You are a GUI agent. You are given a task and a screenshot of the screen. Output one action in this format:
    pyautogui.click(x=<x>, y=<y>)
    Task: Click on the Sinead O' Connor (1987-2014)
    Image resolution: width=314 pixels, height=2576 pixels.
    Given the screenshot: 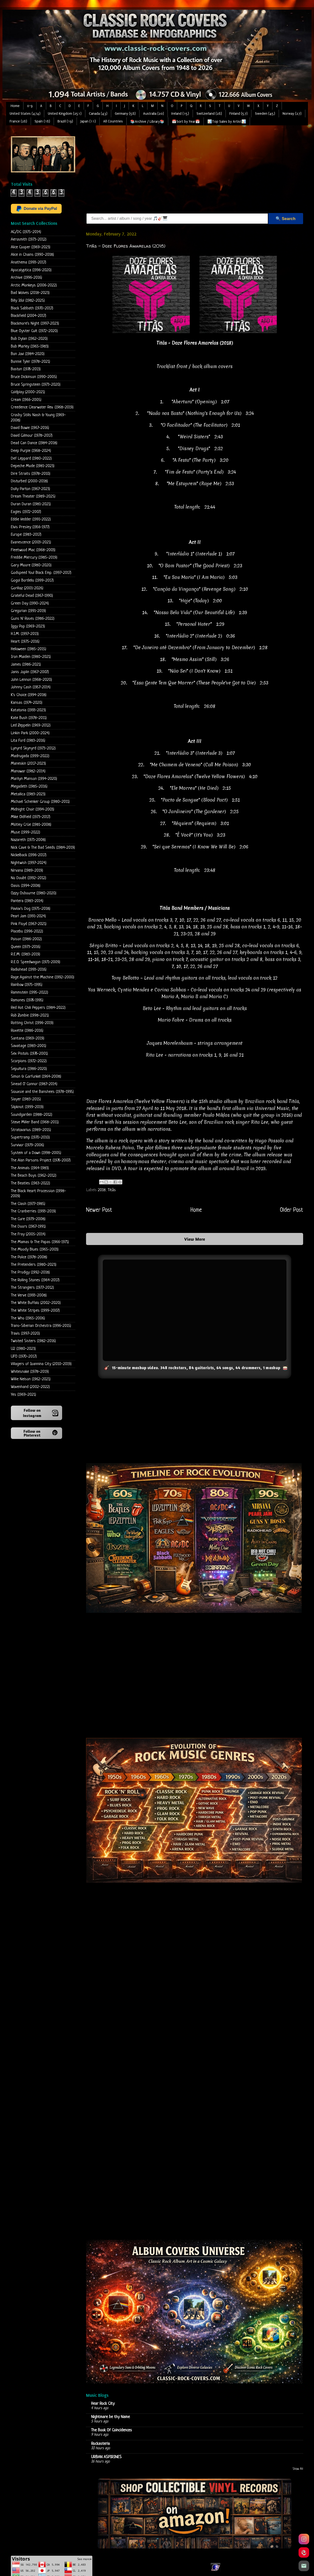 What is the action you would take?
    pyautogui.click(x=34, y=1084)
    